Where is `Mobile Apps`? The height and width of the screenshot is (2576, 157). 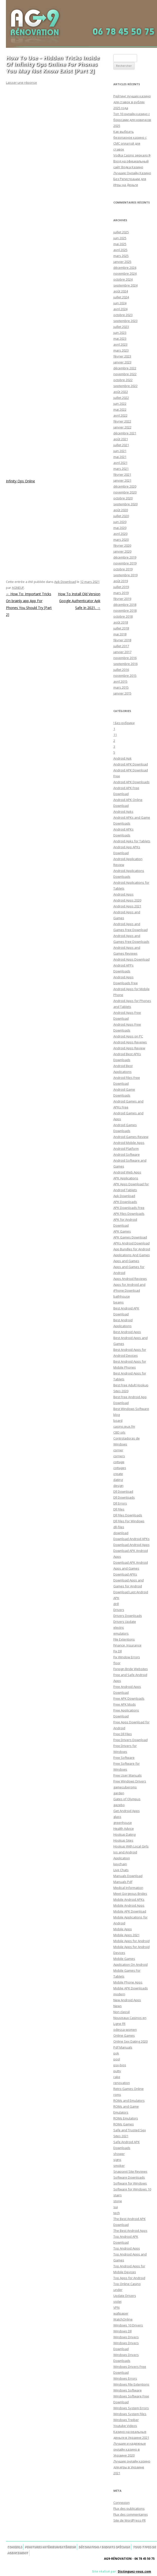 Mobile Apps is located at coordinates (122, 1929).